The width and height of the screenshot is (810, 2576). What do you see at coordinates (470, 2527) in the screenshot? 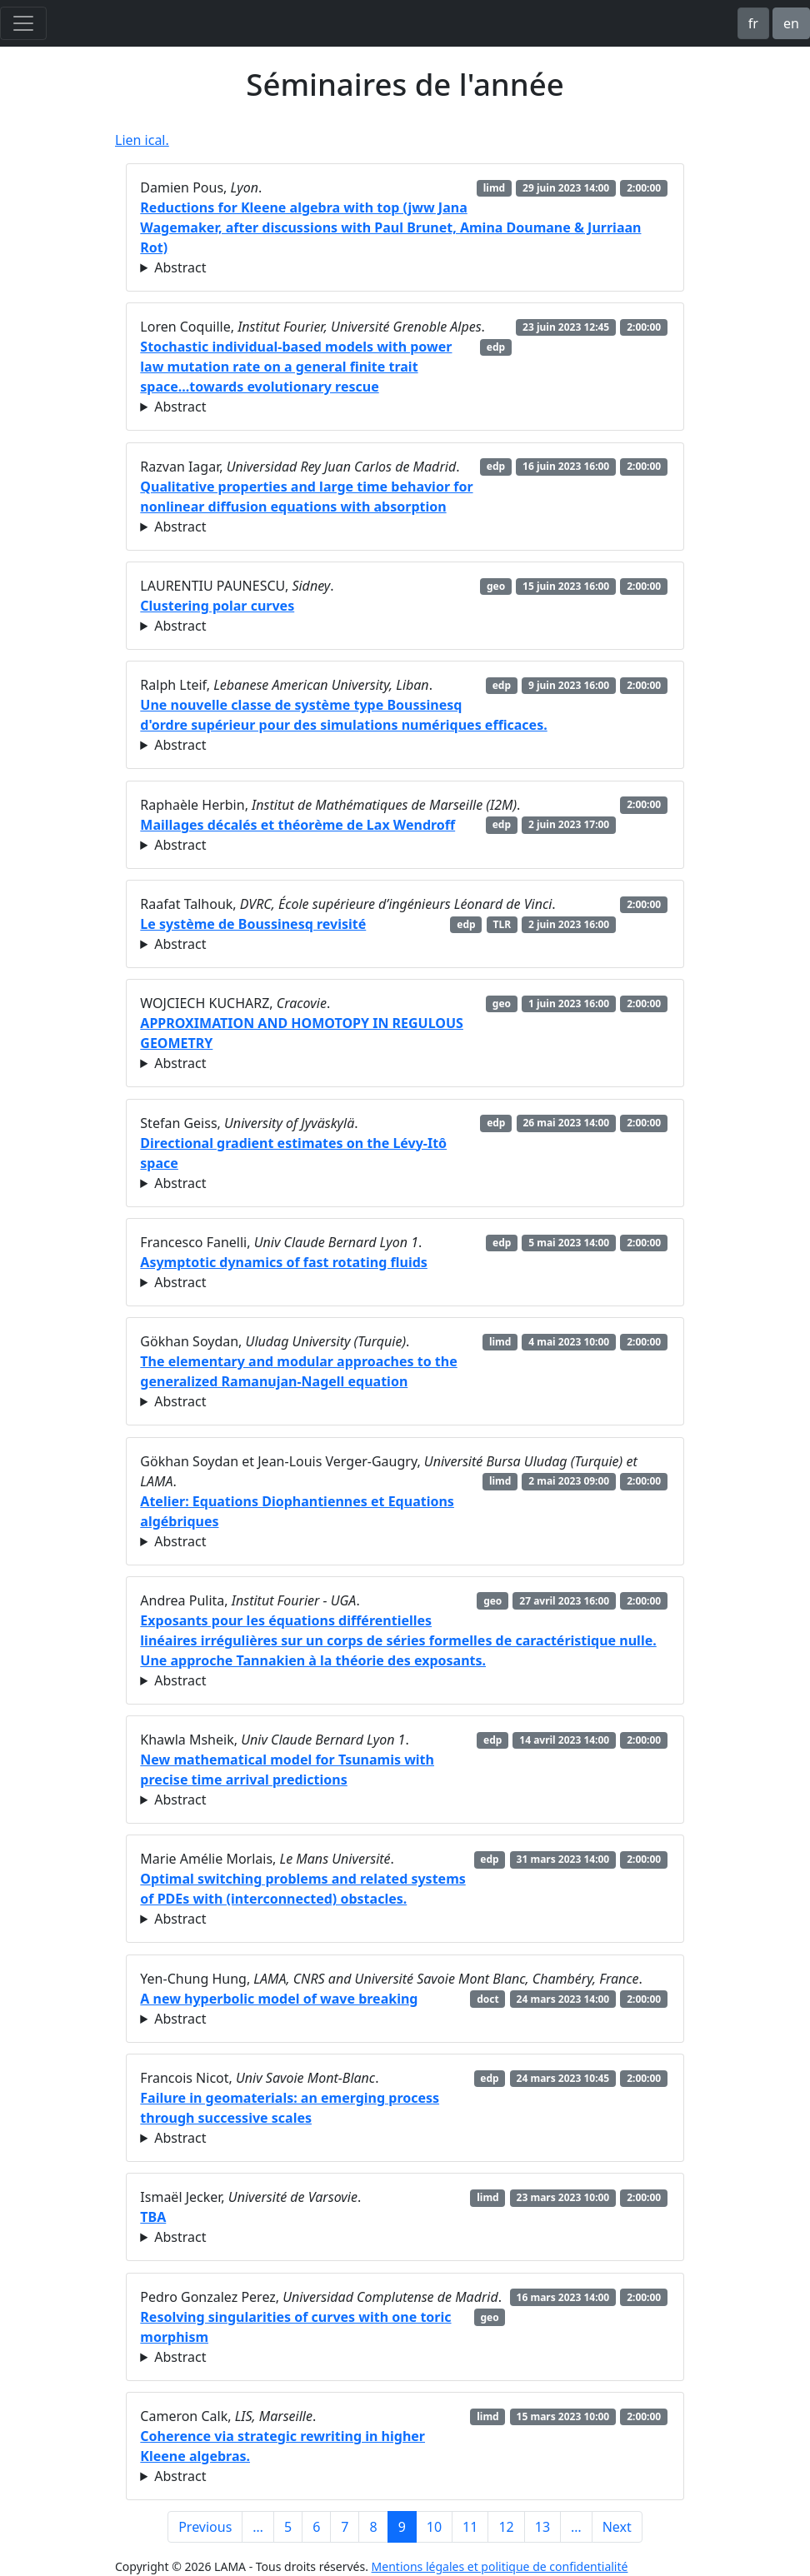
I see `11` at bounding box center [470, 2527].